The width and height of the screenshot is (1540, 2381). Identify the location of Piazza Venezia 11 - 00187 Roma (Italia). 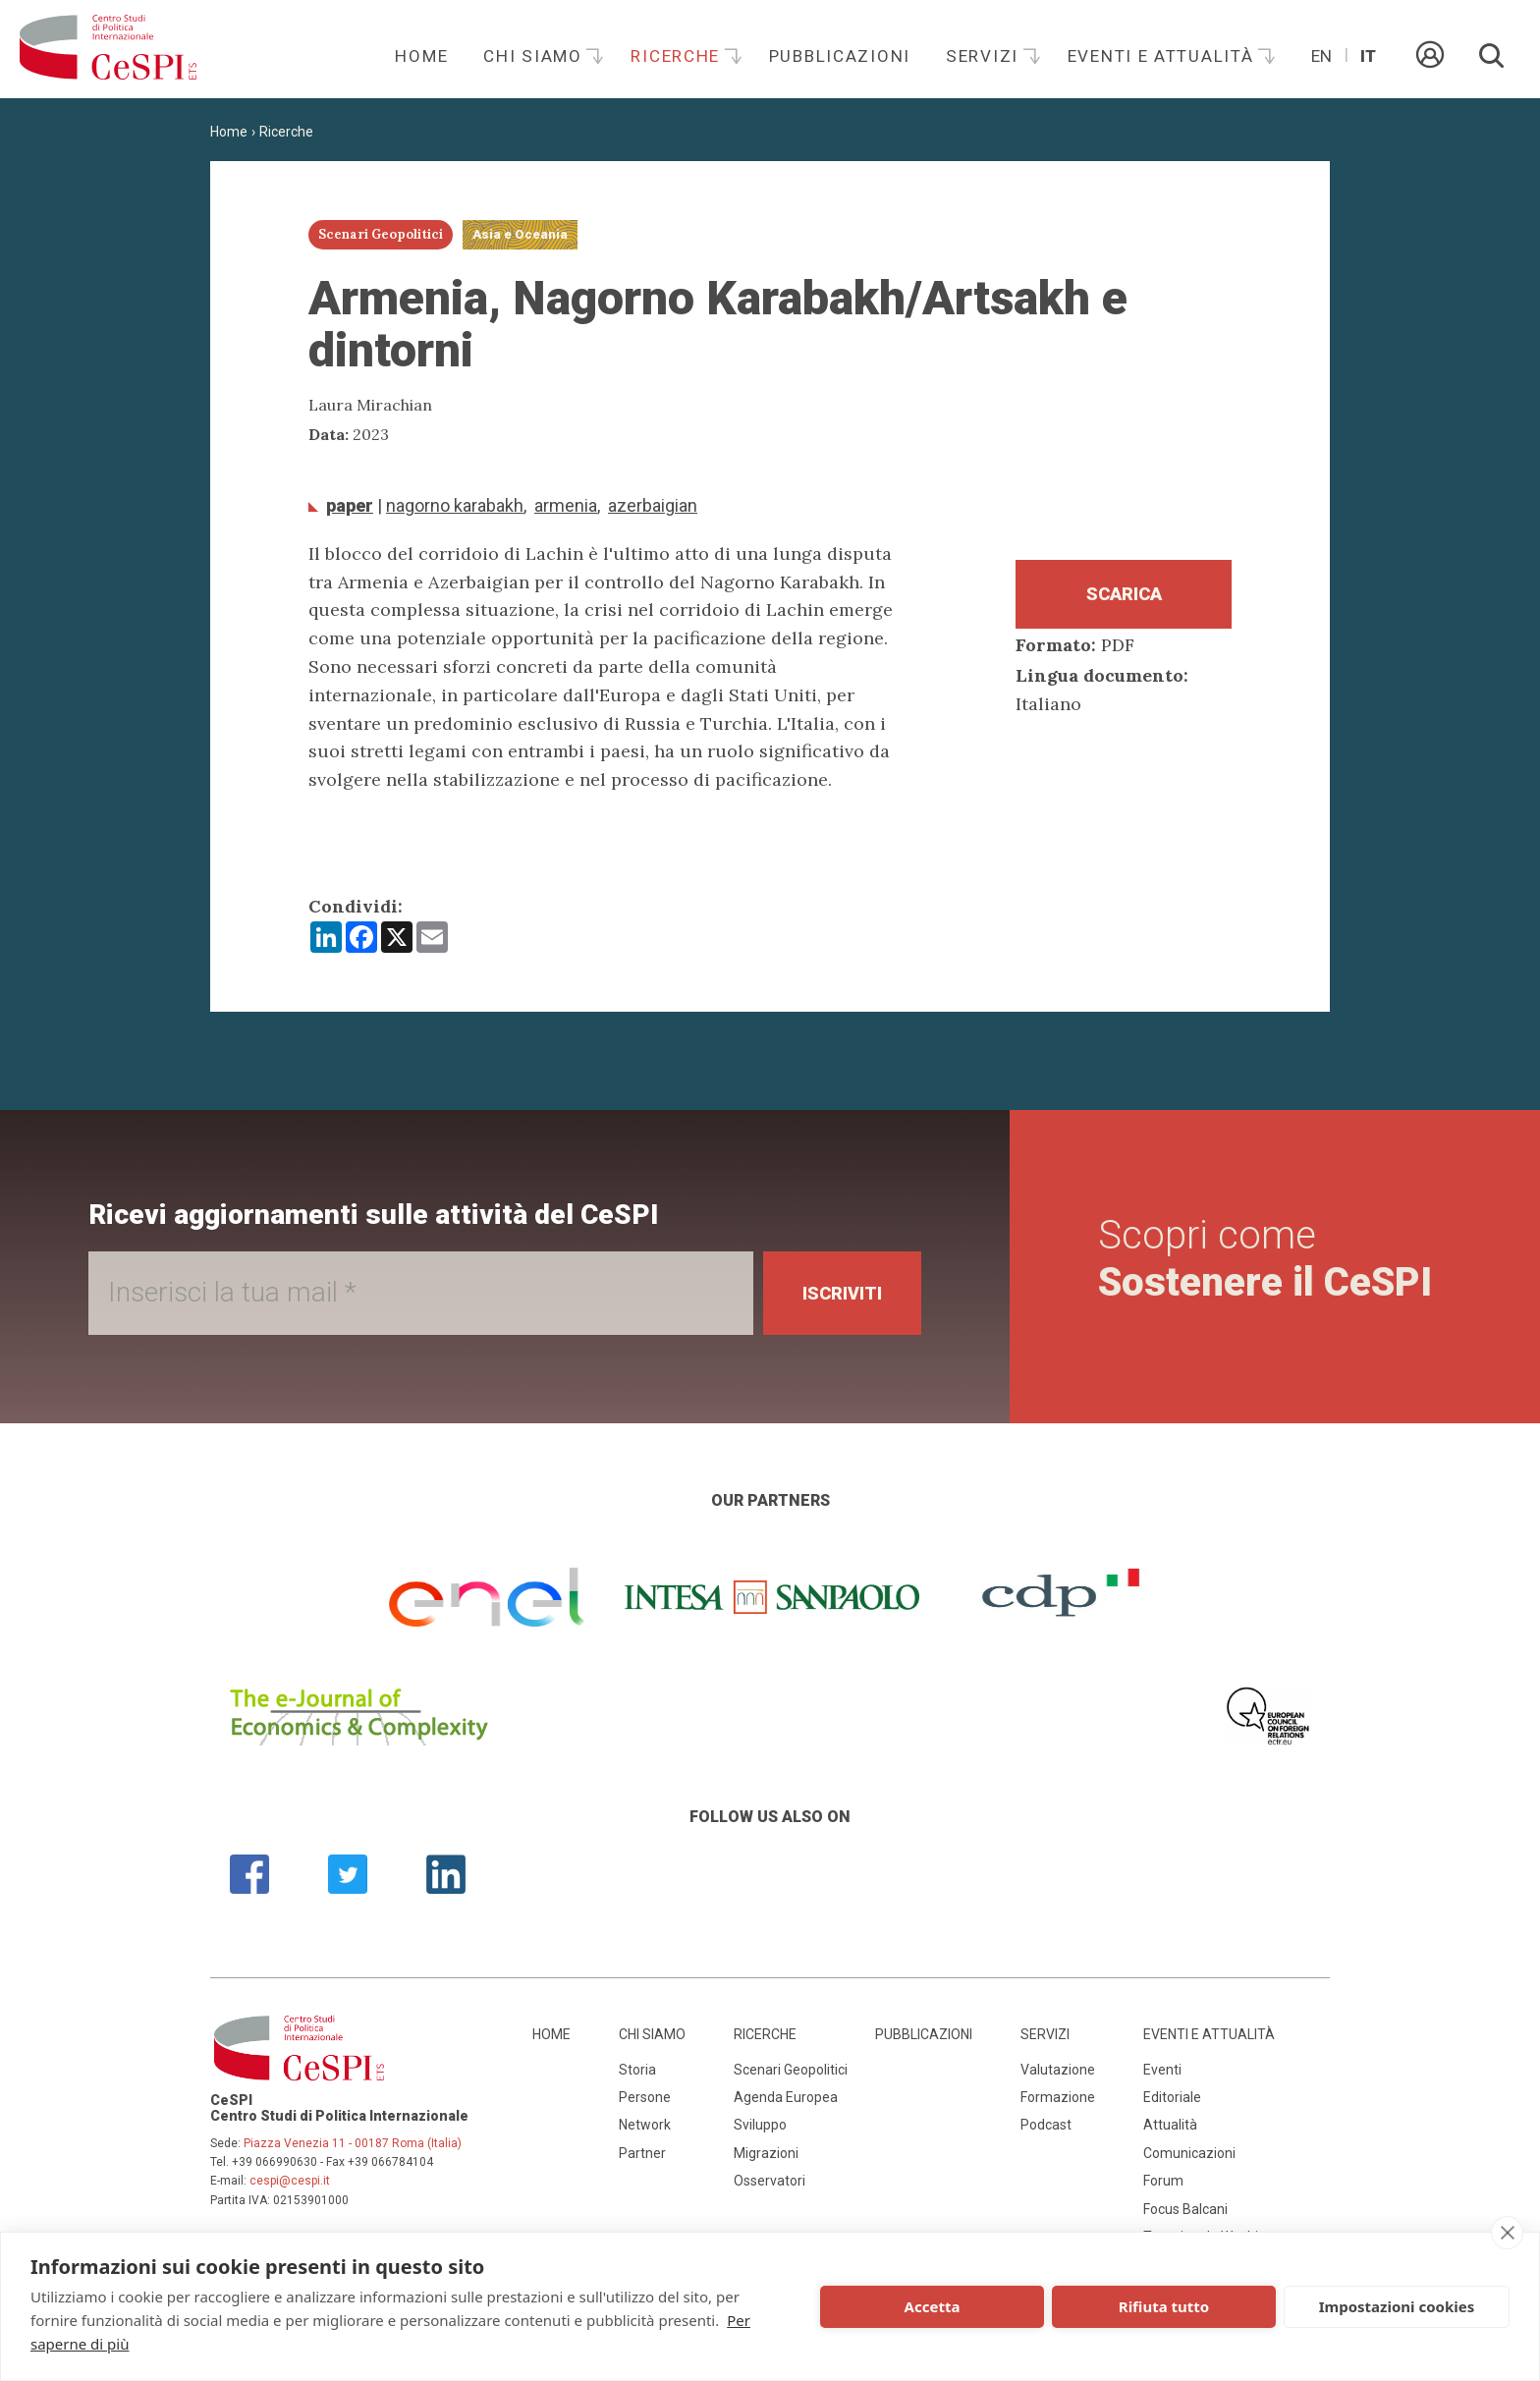
(353, 2143).